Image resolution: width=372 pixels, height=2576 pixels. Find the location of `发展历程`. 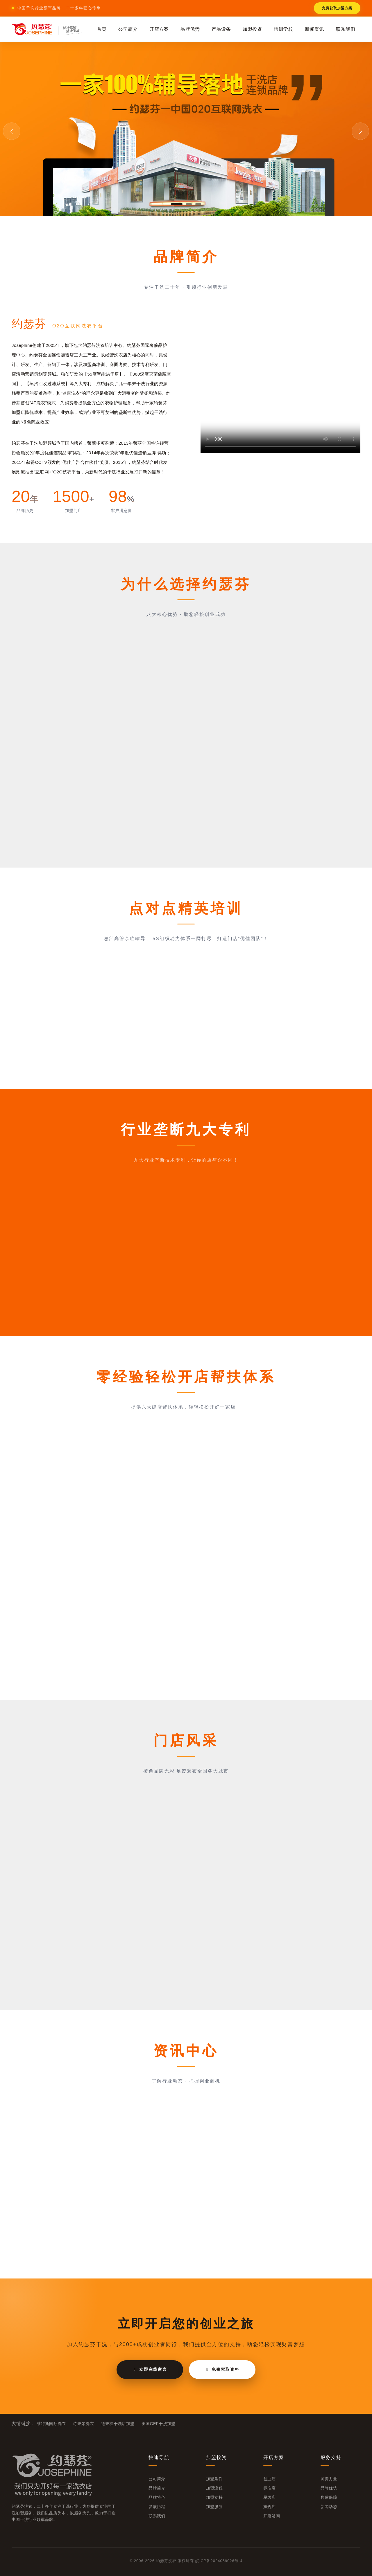

发展历程 is located at coordinates (157, 2506).